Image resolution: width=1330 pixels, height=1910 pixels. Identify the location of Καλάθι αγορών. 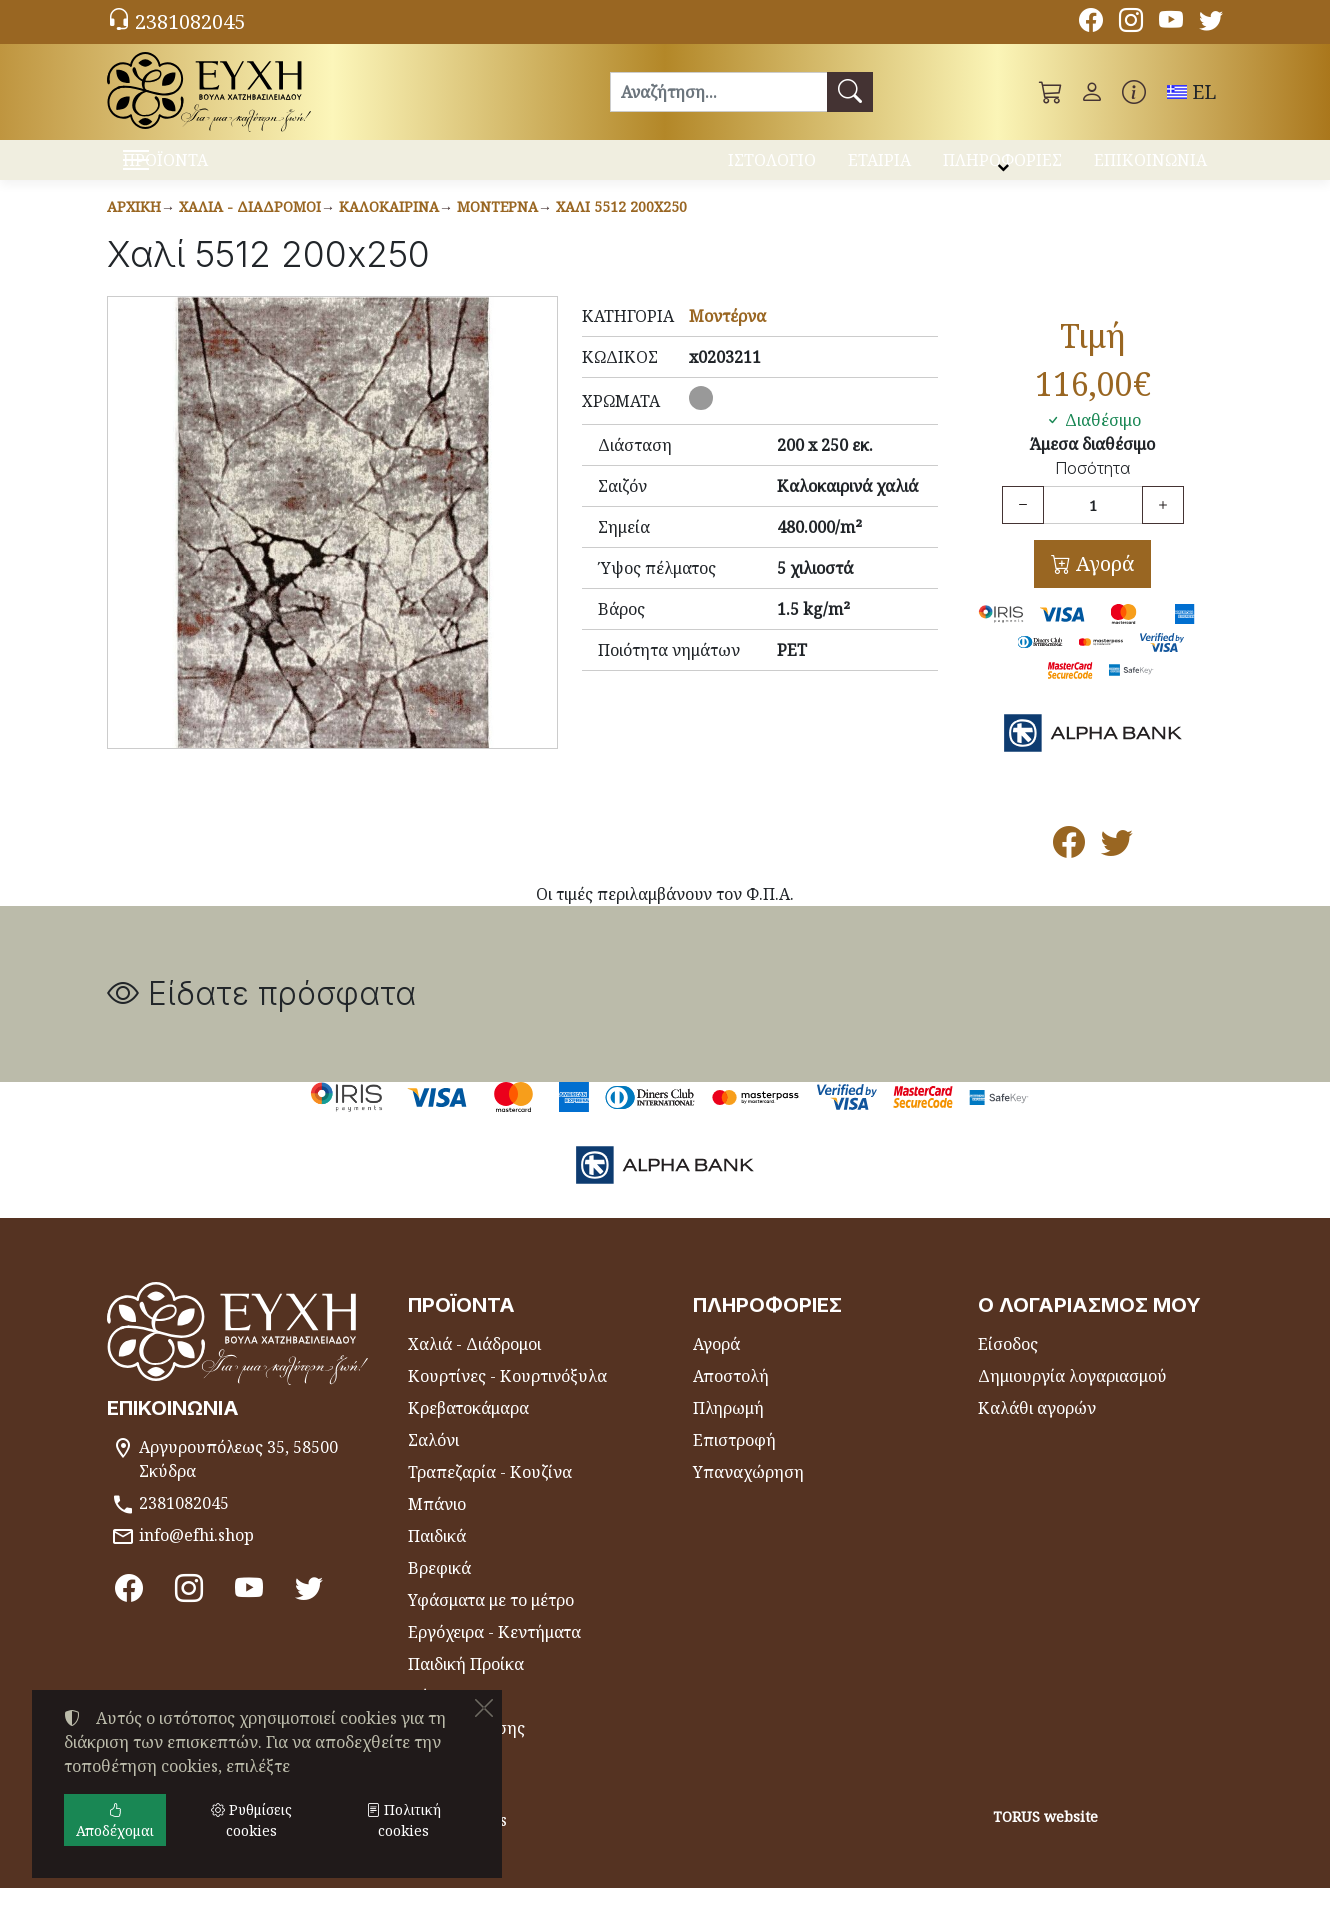
(1037, 1430).